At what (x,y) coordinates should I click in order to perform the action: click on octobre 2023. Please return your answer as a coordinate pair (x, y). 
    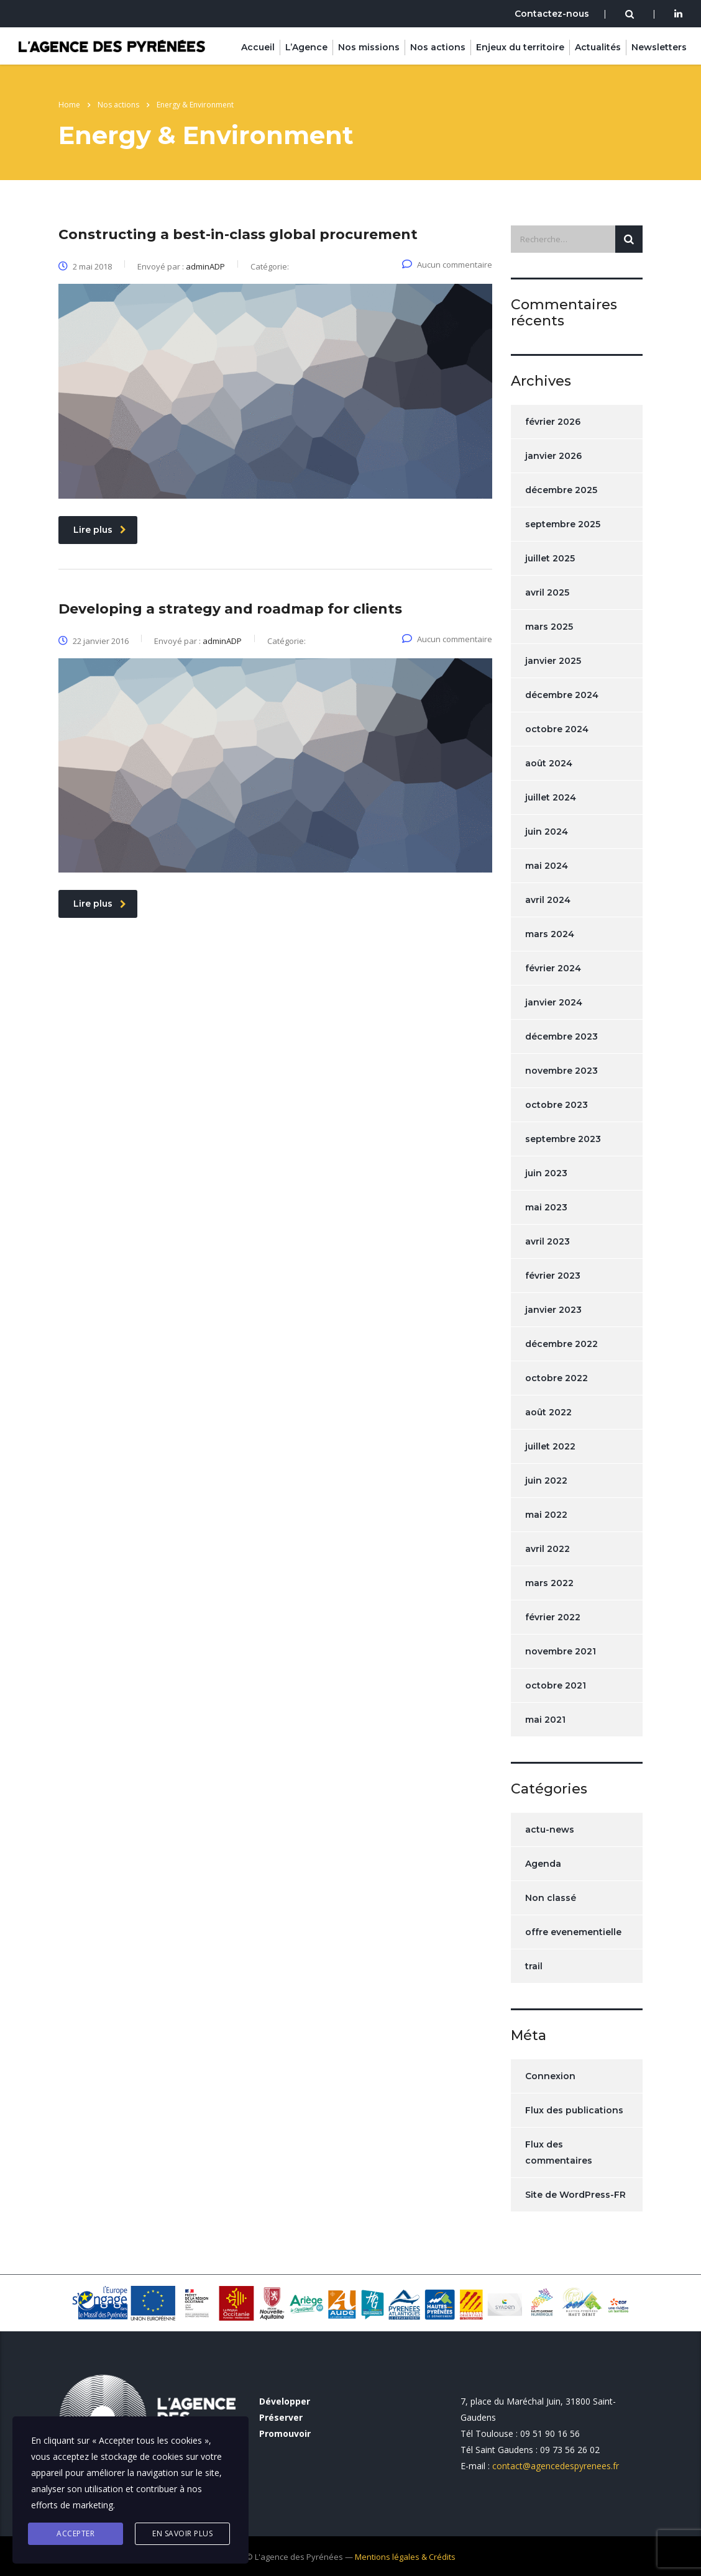
    Looking at the image, I should click on (556, 1104).